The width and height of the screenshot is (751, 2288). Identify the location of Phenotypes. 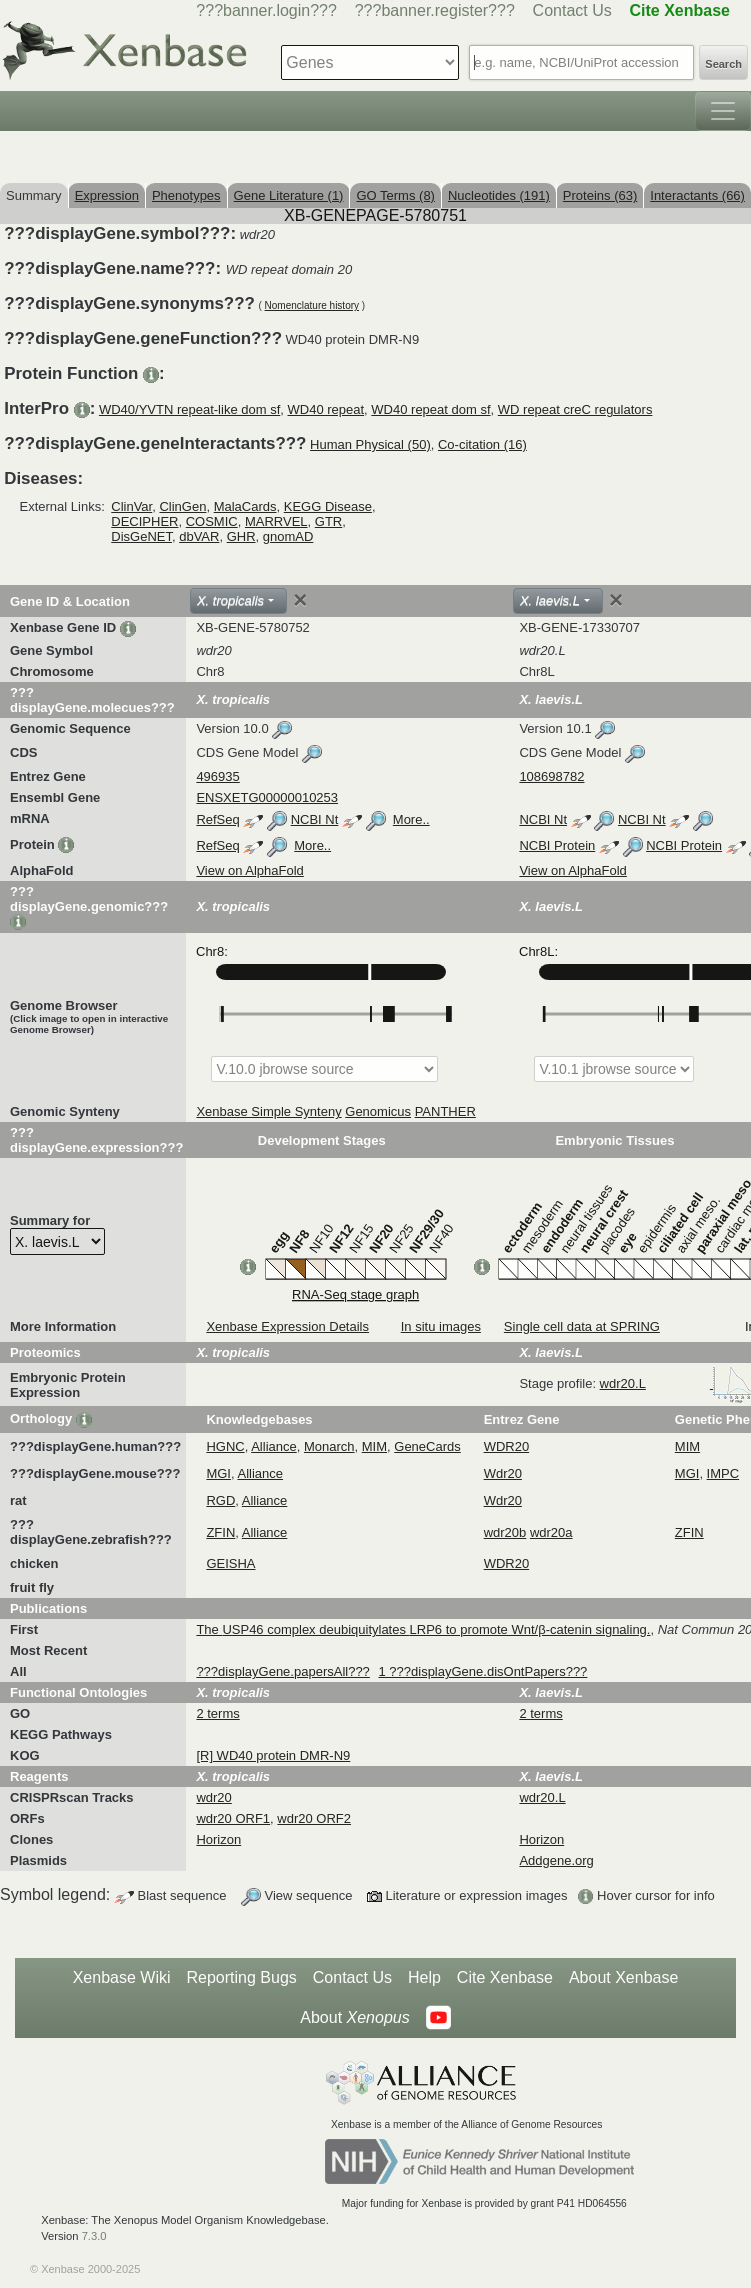
(186, 195).